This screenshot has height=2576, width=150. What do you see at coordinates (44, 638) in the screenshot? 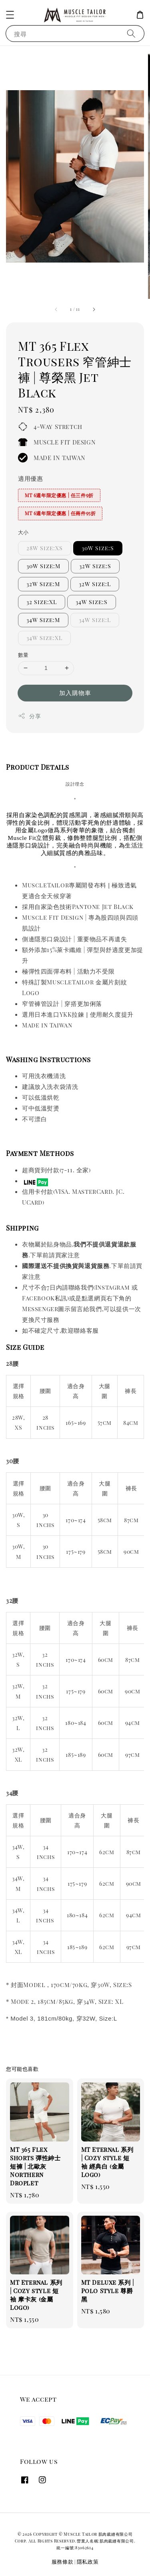
I see `34W Size:XL` at bounding box center [44, 638].